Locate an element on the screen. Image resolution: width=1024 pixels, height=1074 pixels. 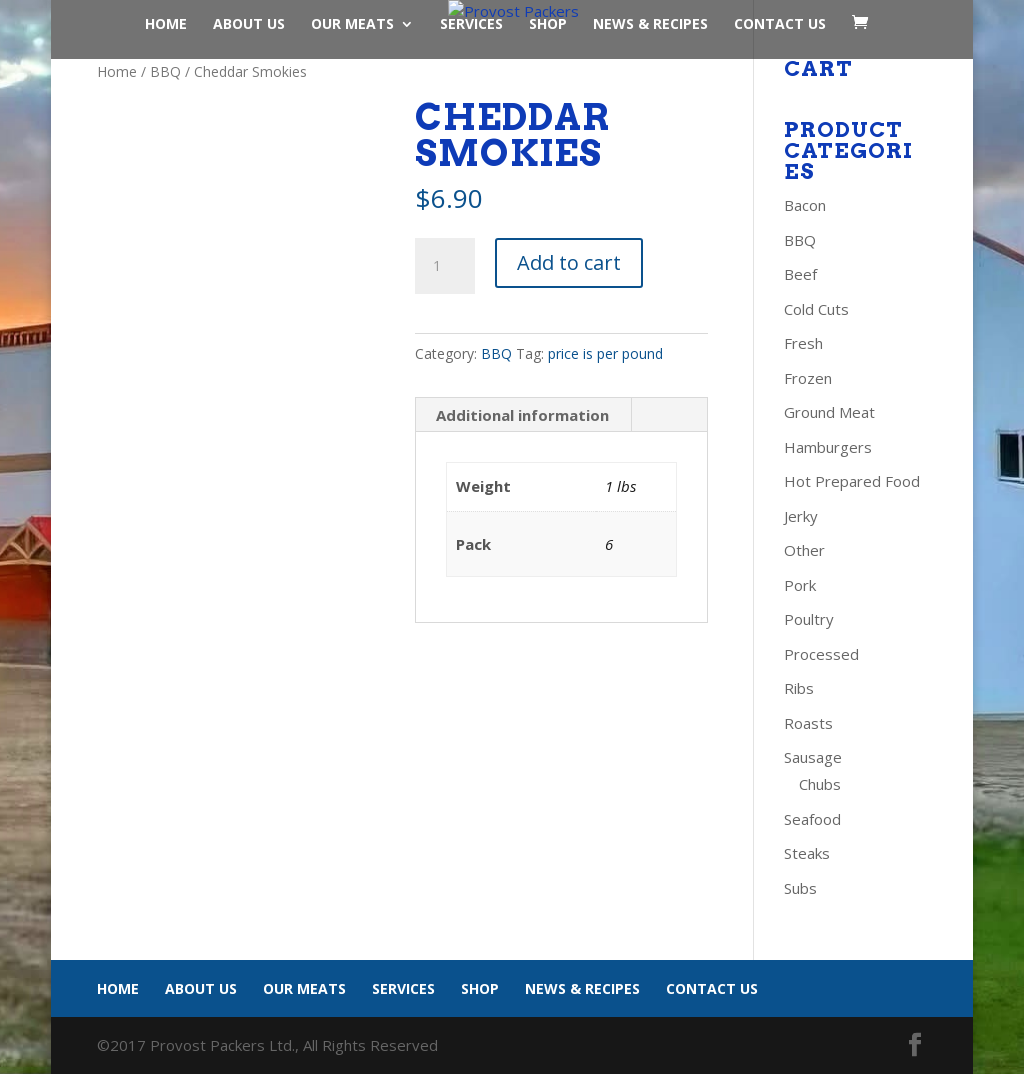
Frozen is located at coordinates (808, 378).